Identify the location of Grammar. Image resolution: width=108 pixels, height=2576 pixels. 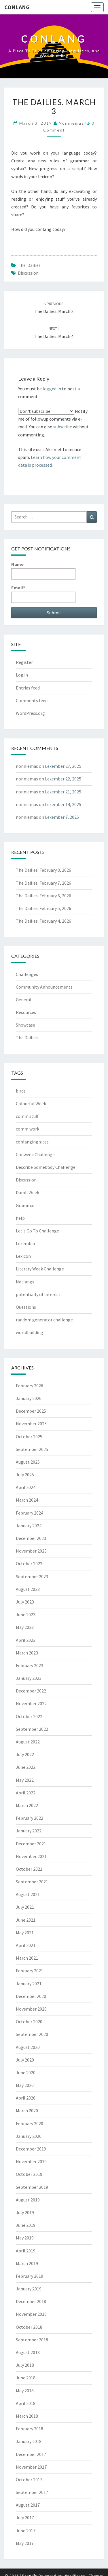
(25, 1205).